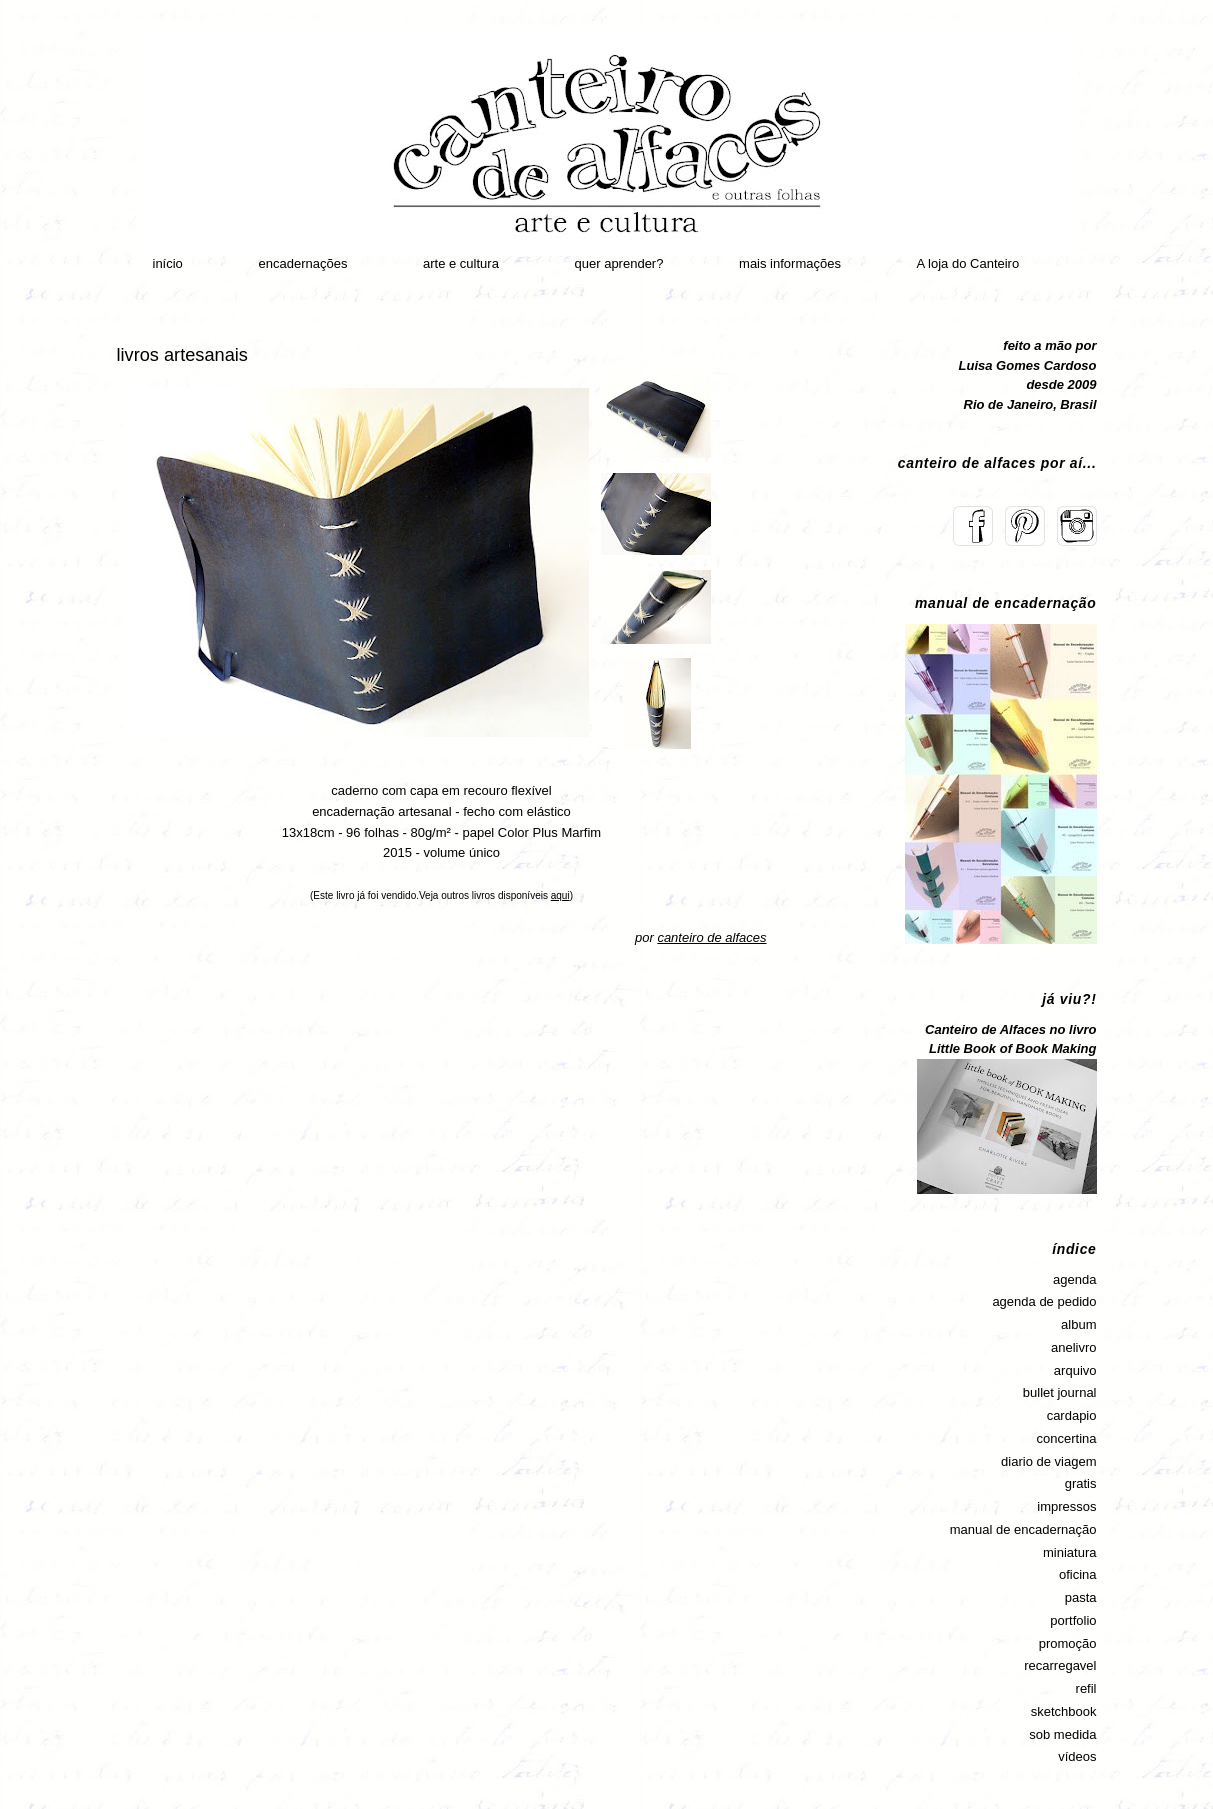 The height and width of the screenshot is (1809, 1213). I want to click on bullet journal, so click(1060, 1392).